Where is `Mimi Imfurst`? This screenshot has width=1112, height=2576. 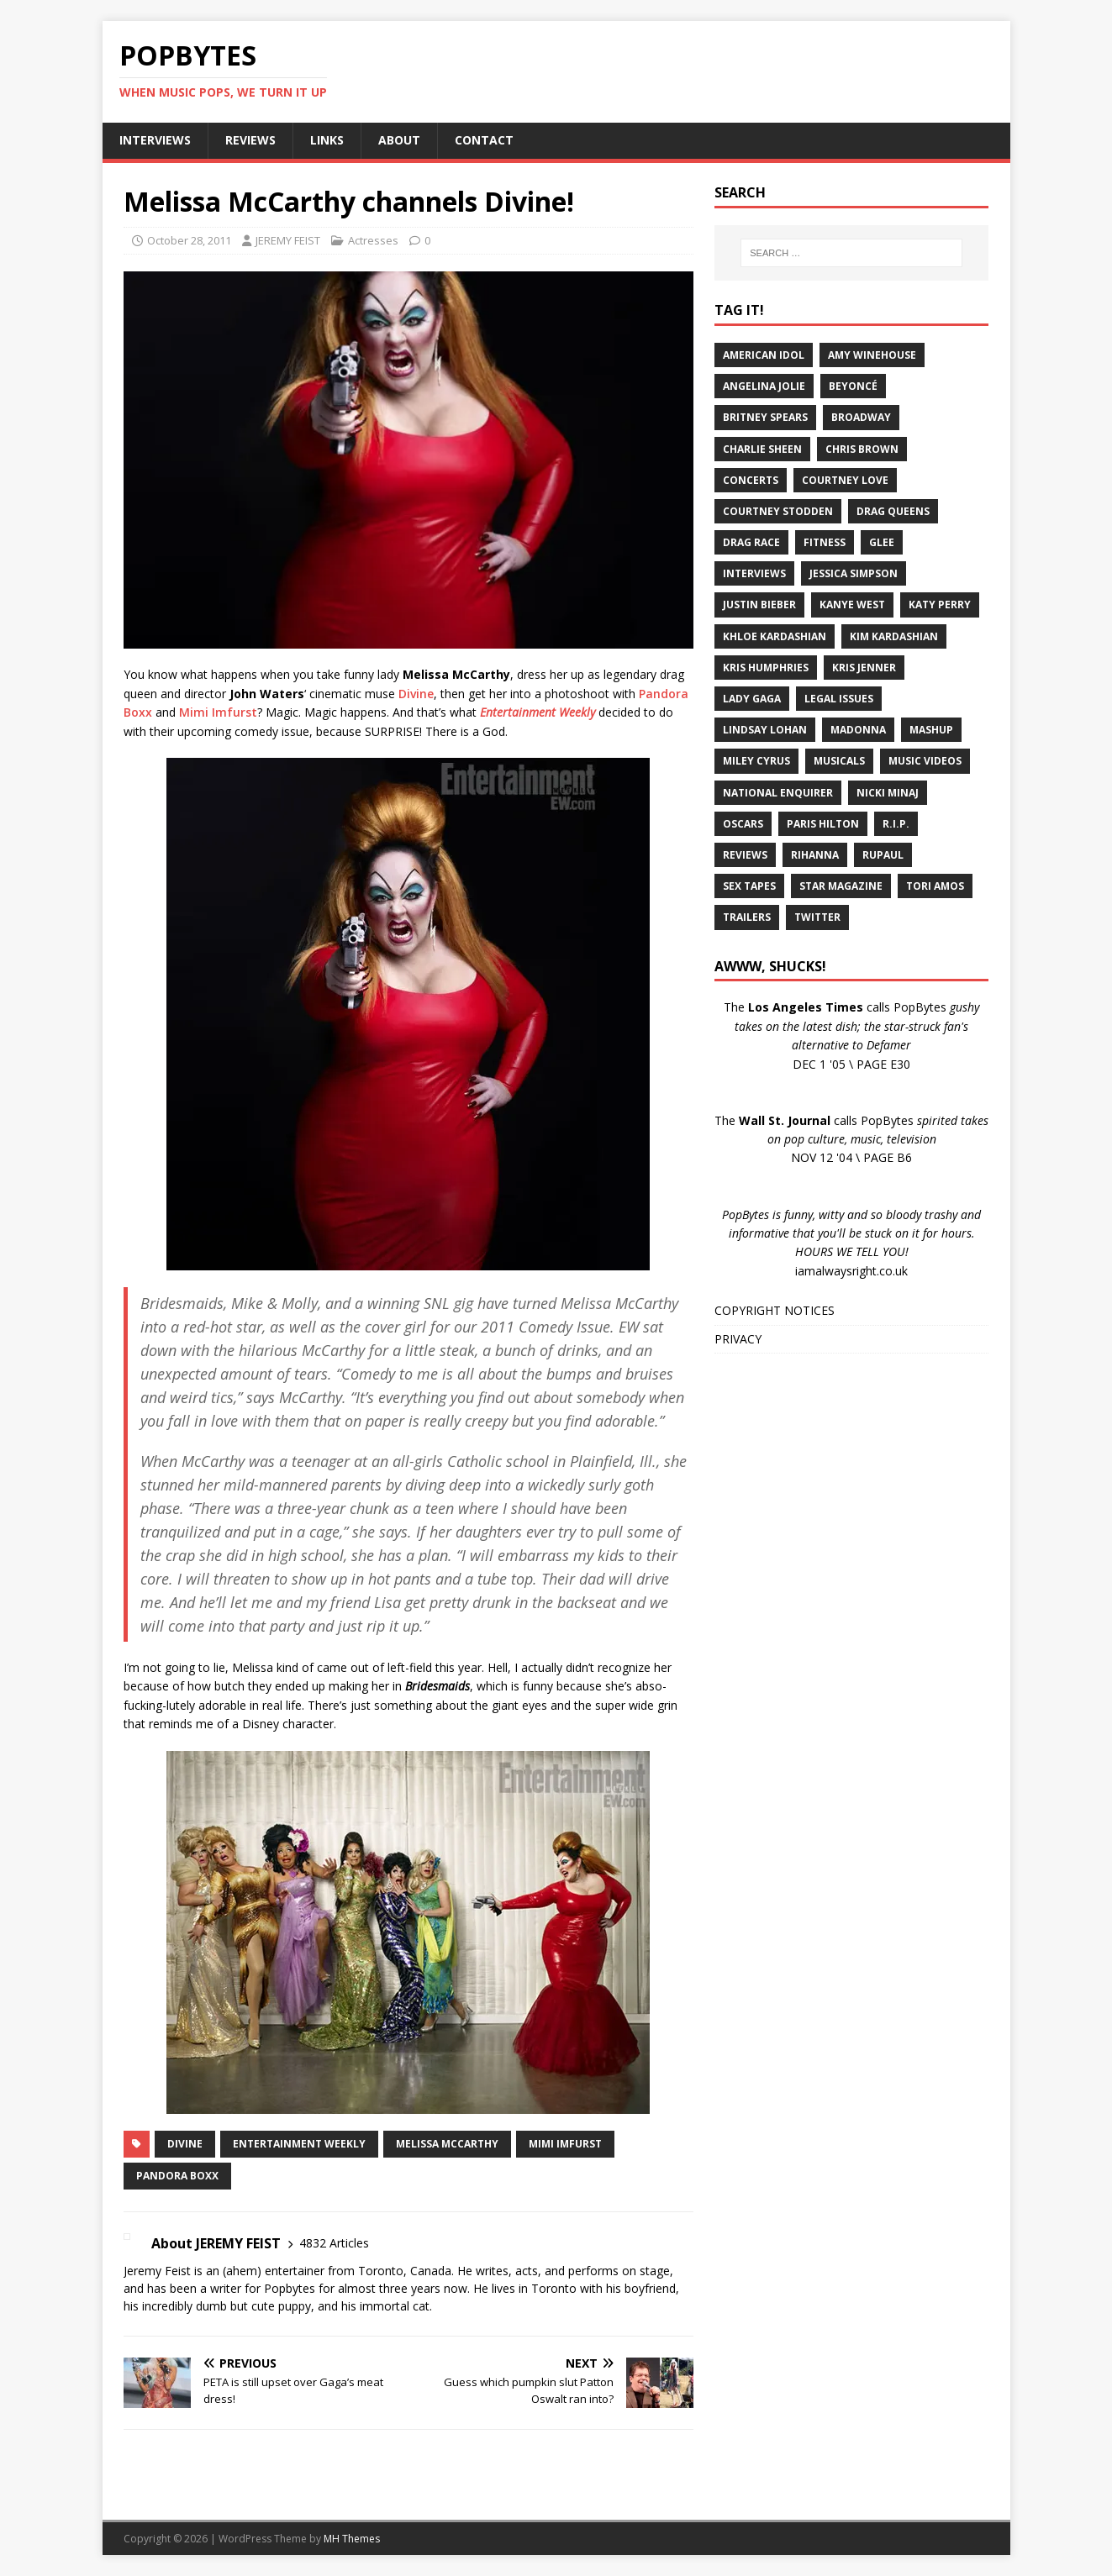
Mimi Imfurst is located at coordinates (218, 712).